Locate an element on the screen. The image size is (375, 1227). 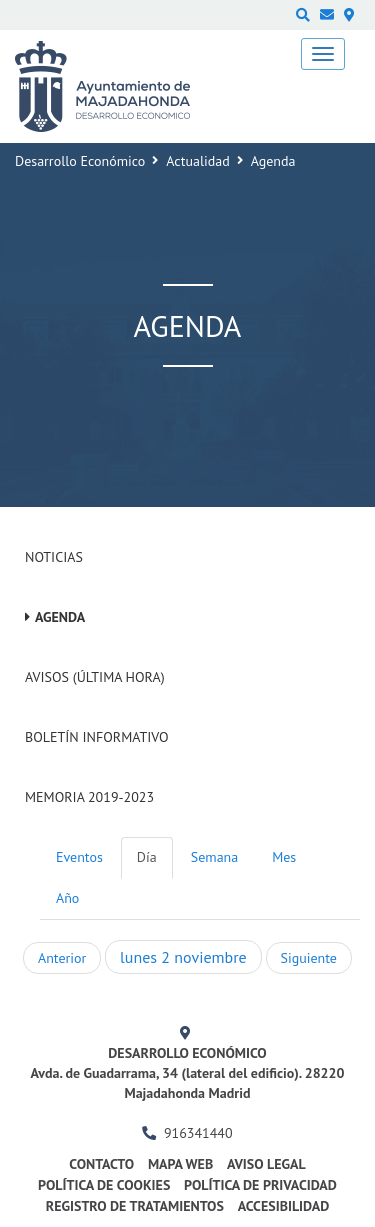
Boletín Informativo is located at coordinates (96, 737).